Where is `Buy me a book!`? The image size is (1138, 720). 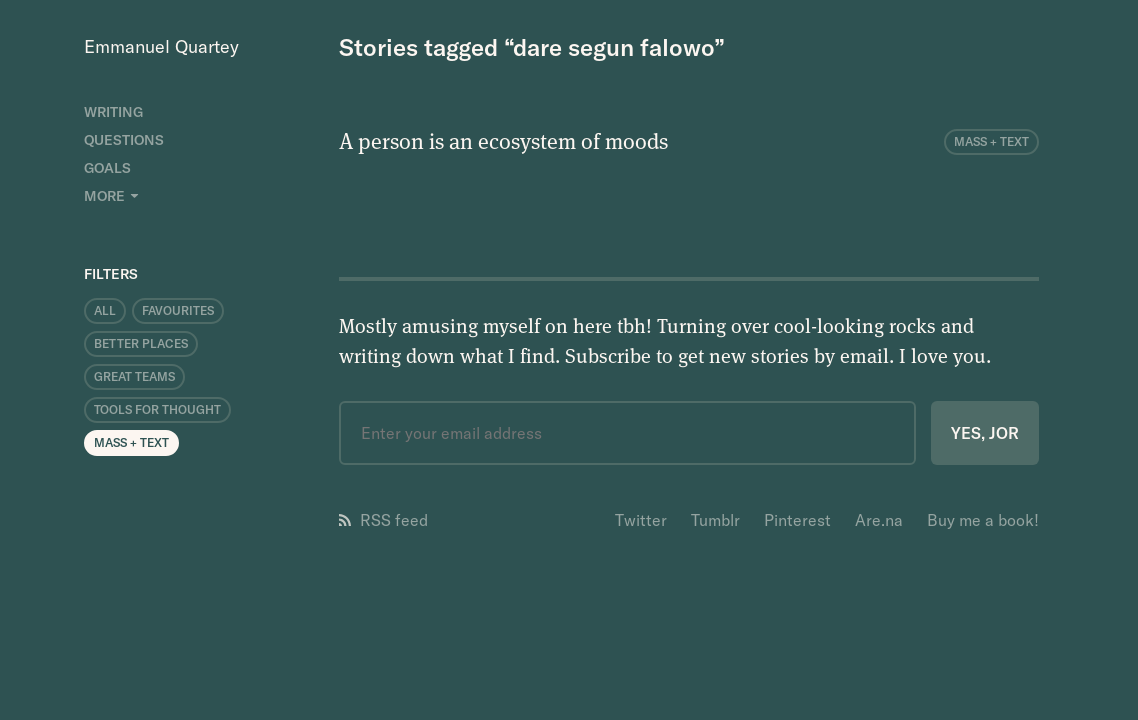
Buy me a book! is located at coordinates (983, 520).